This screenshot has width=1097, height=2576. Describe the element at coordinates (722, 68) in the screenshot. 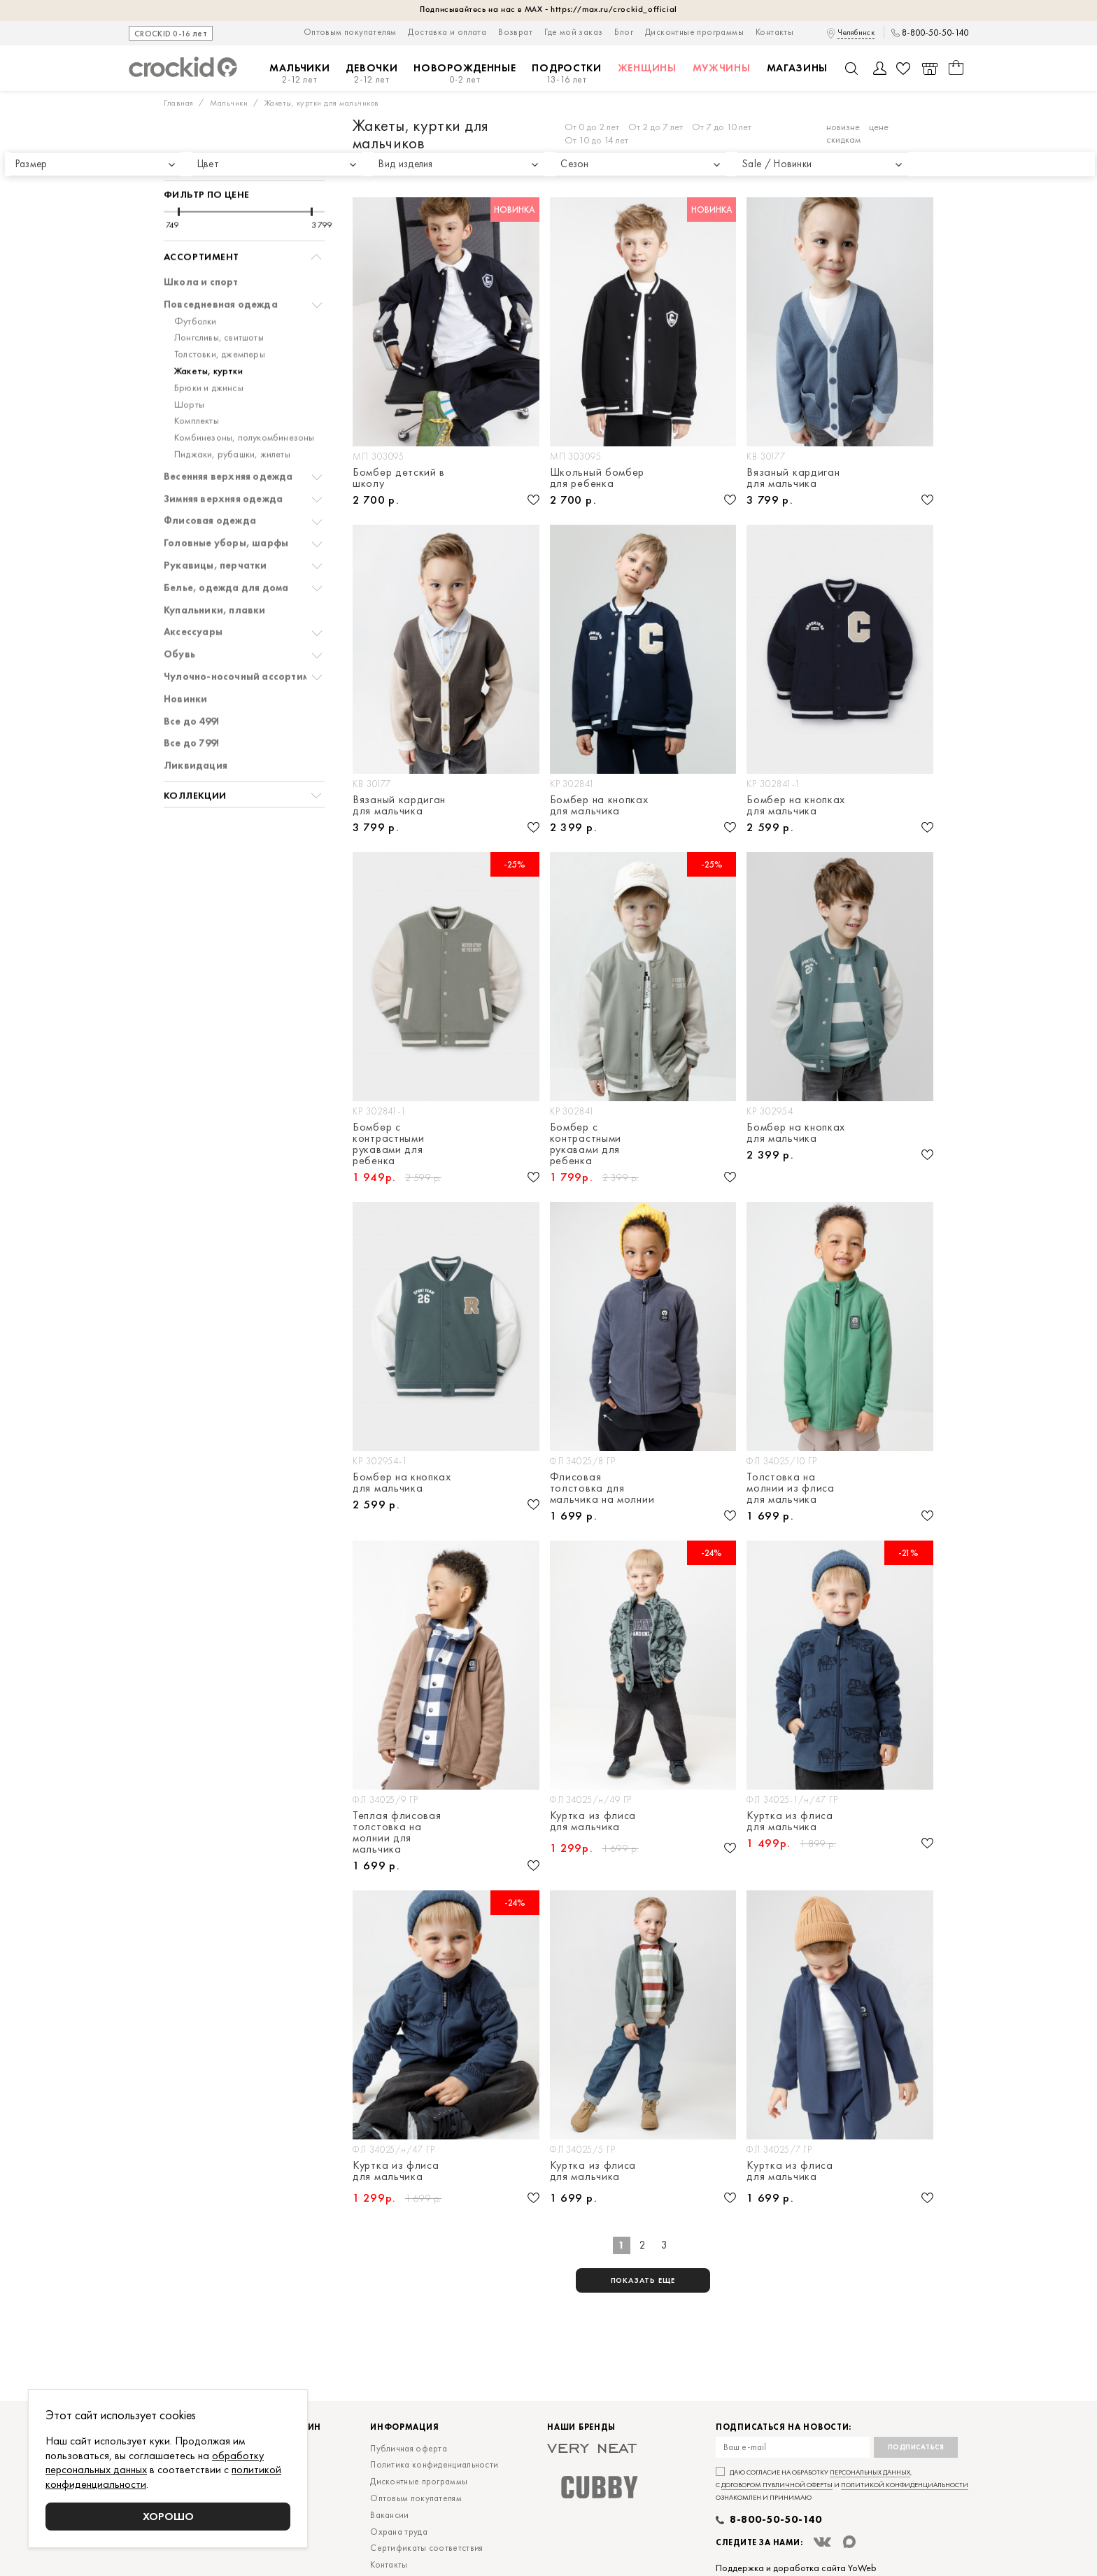

I see `Мужчины` at that location.